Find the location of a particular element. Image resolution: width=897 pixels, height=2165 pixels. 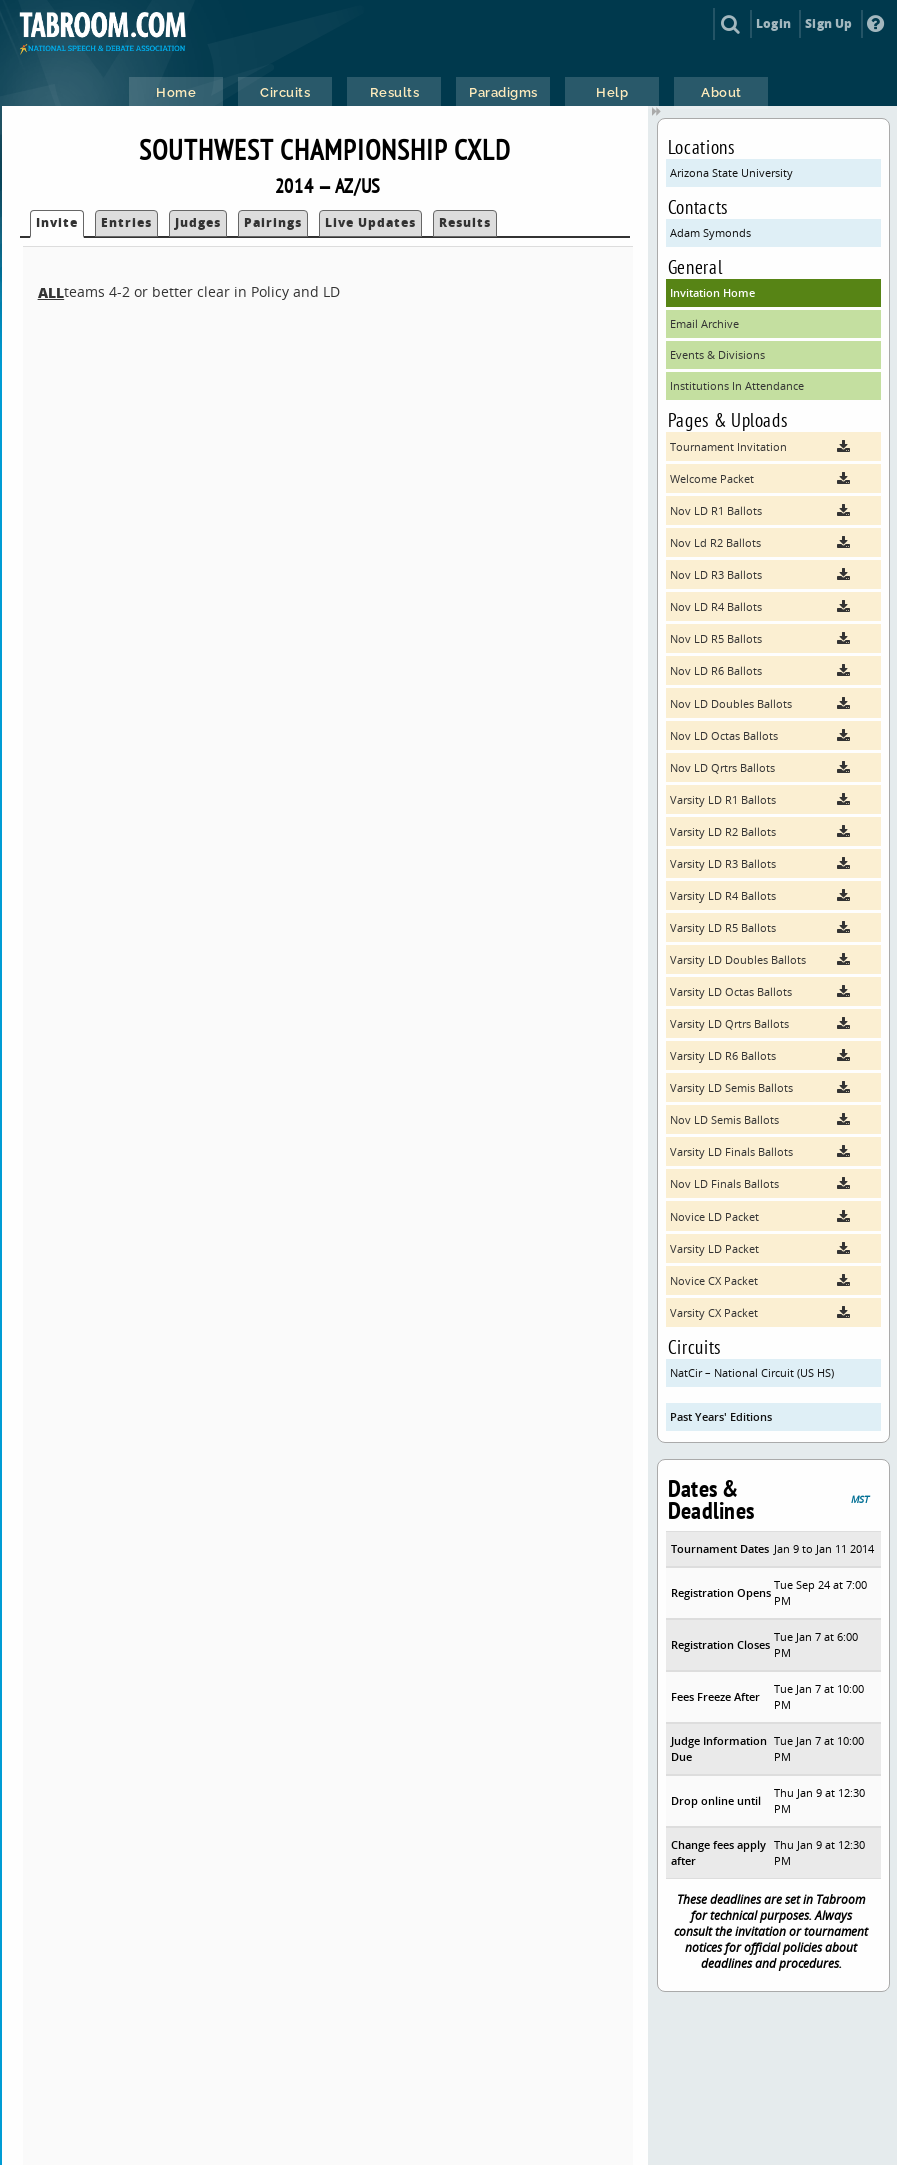

Pairings is located at coordinates (273, 222).